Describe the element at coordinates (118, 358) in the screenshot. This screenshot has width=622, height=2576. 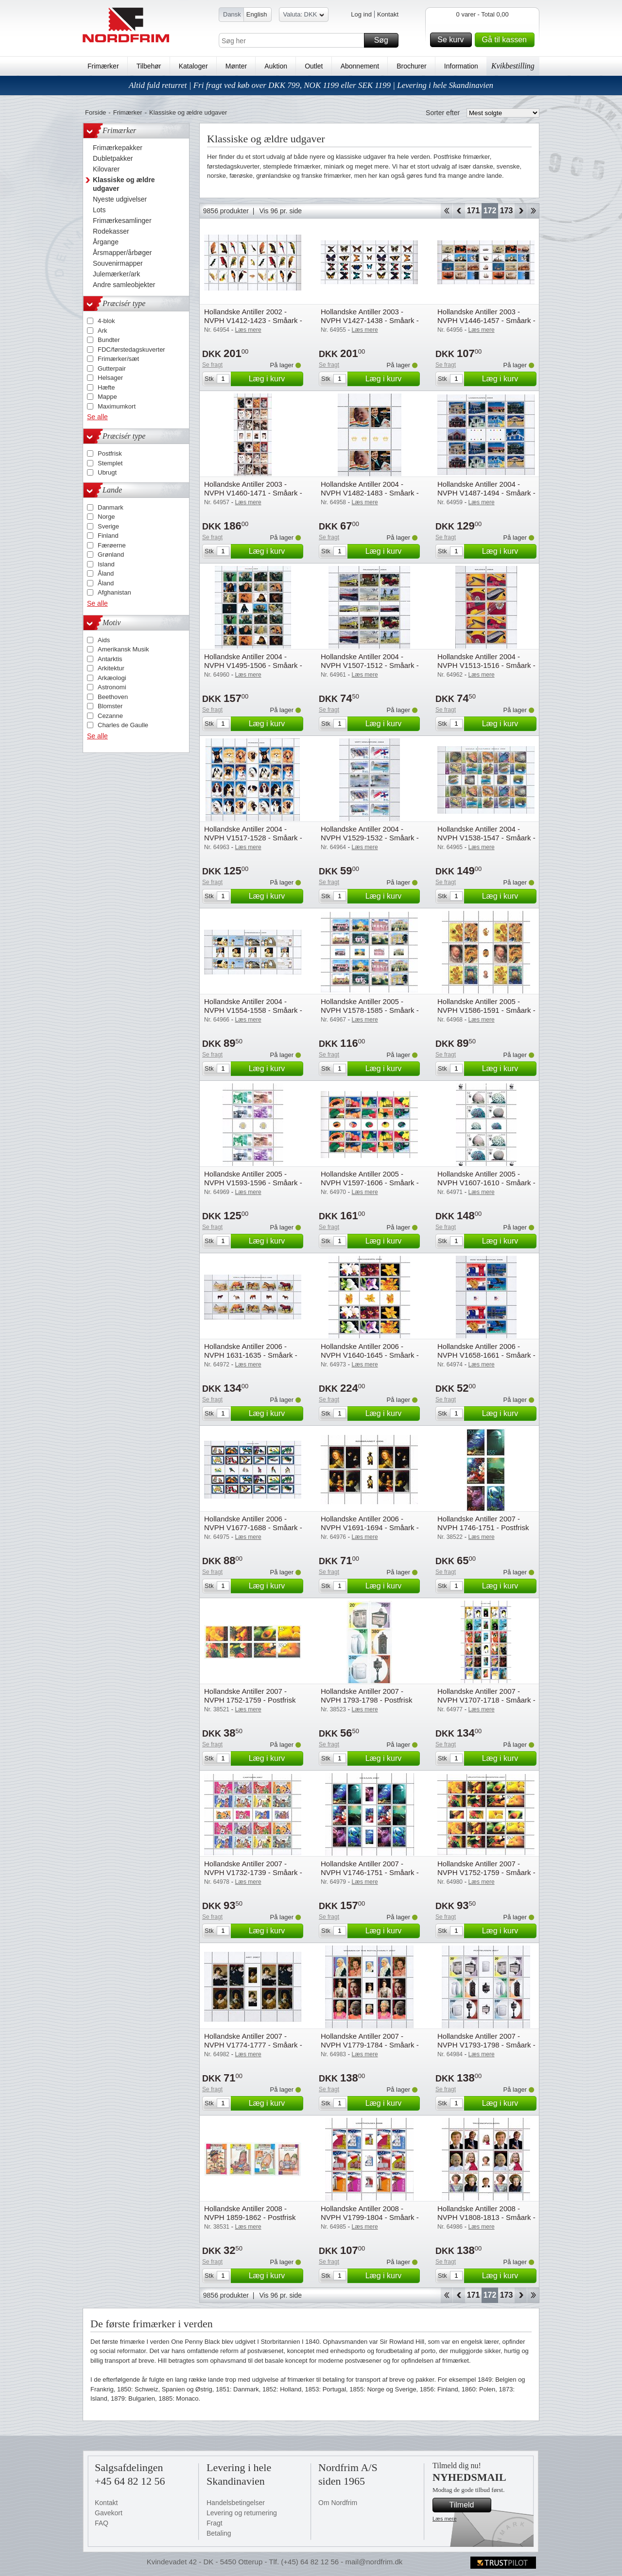
I see `Frimærker/sæt` at that location.